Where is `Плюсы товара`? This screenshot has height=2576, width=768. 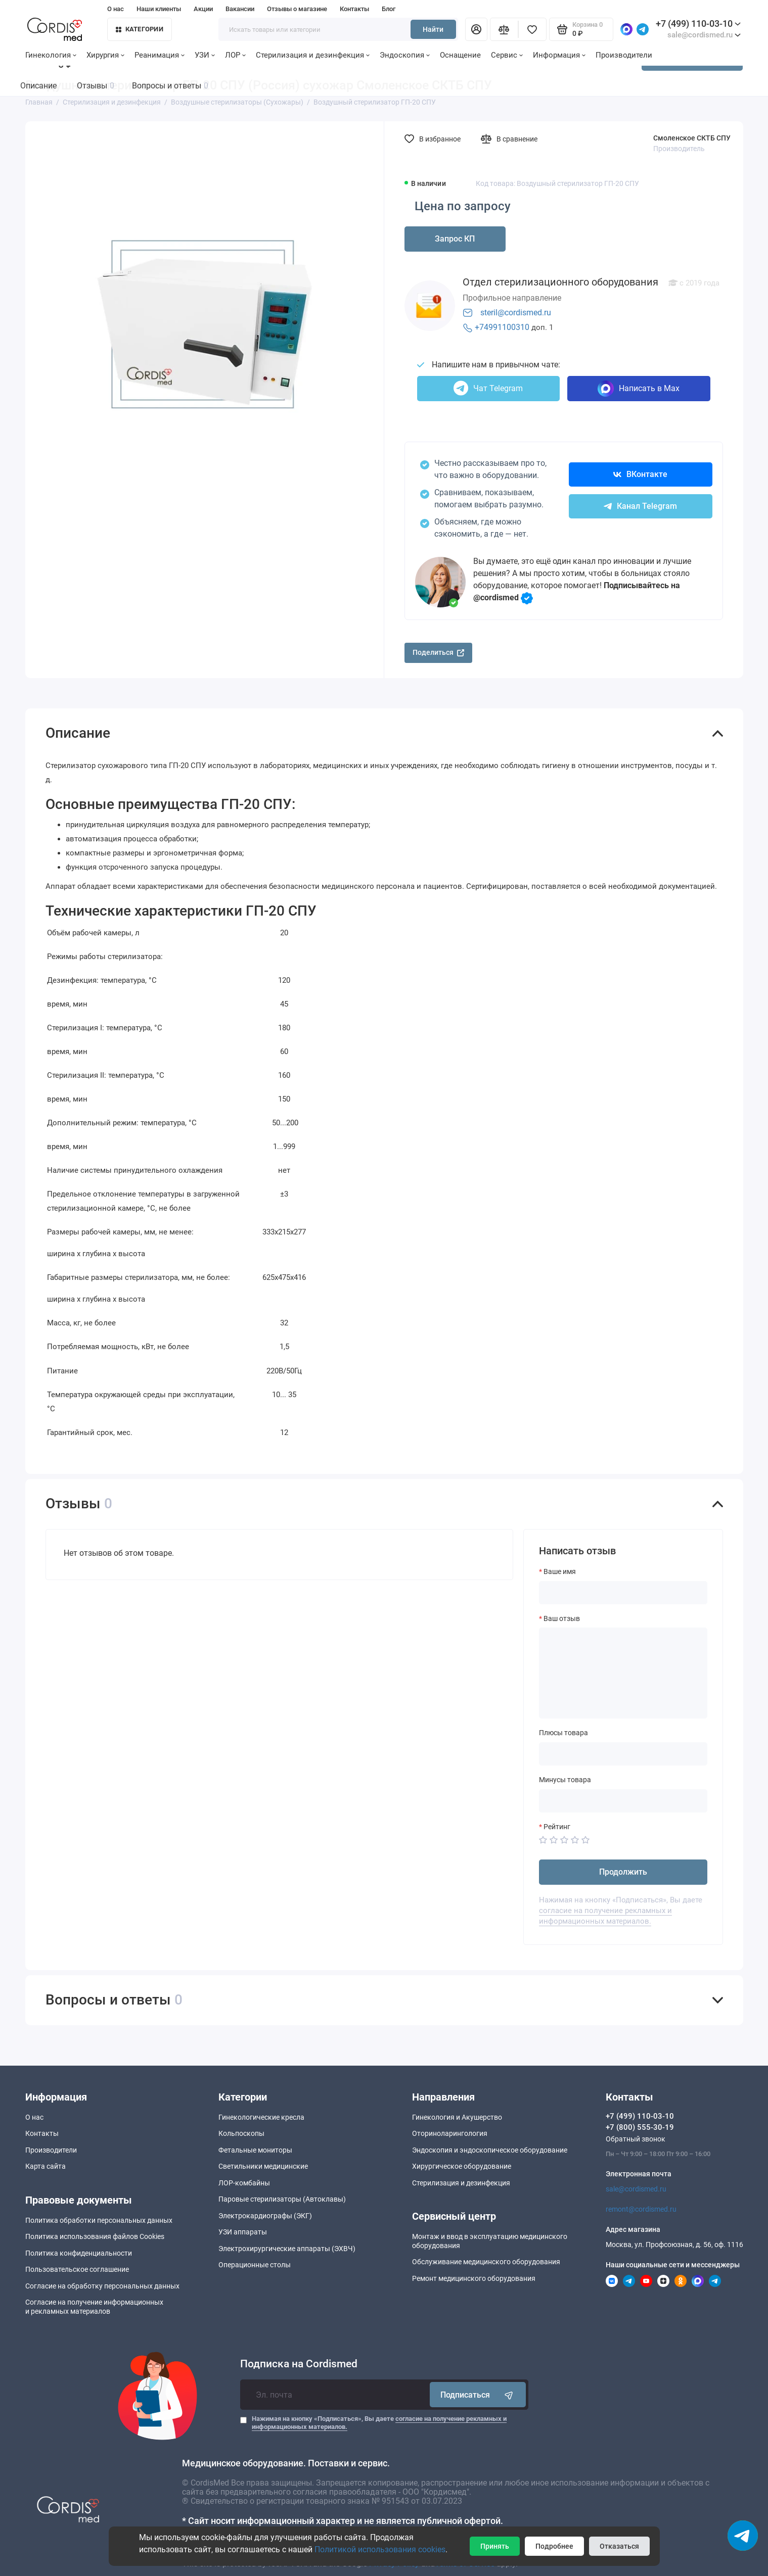 Плюсы товара is located at coordinates (563, 1733).